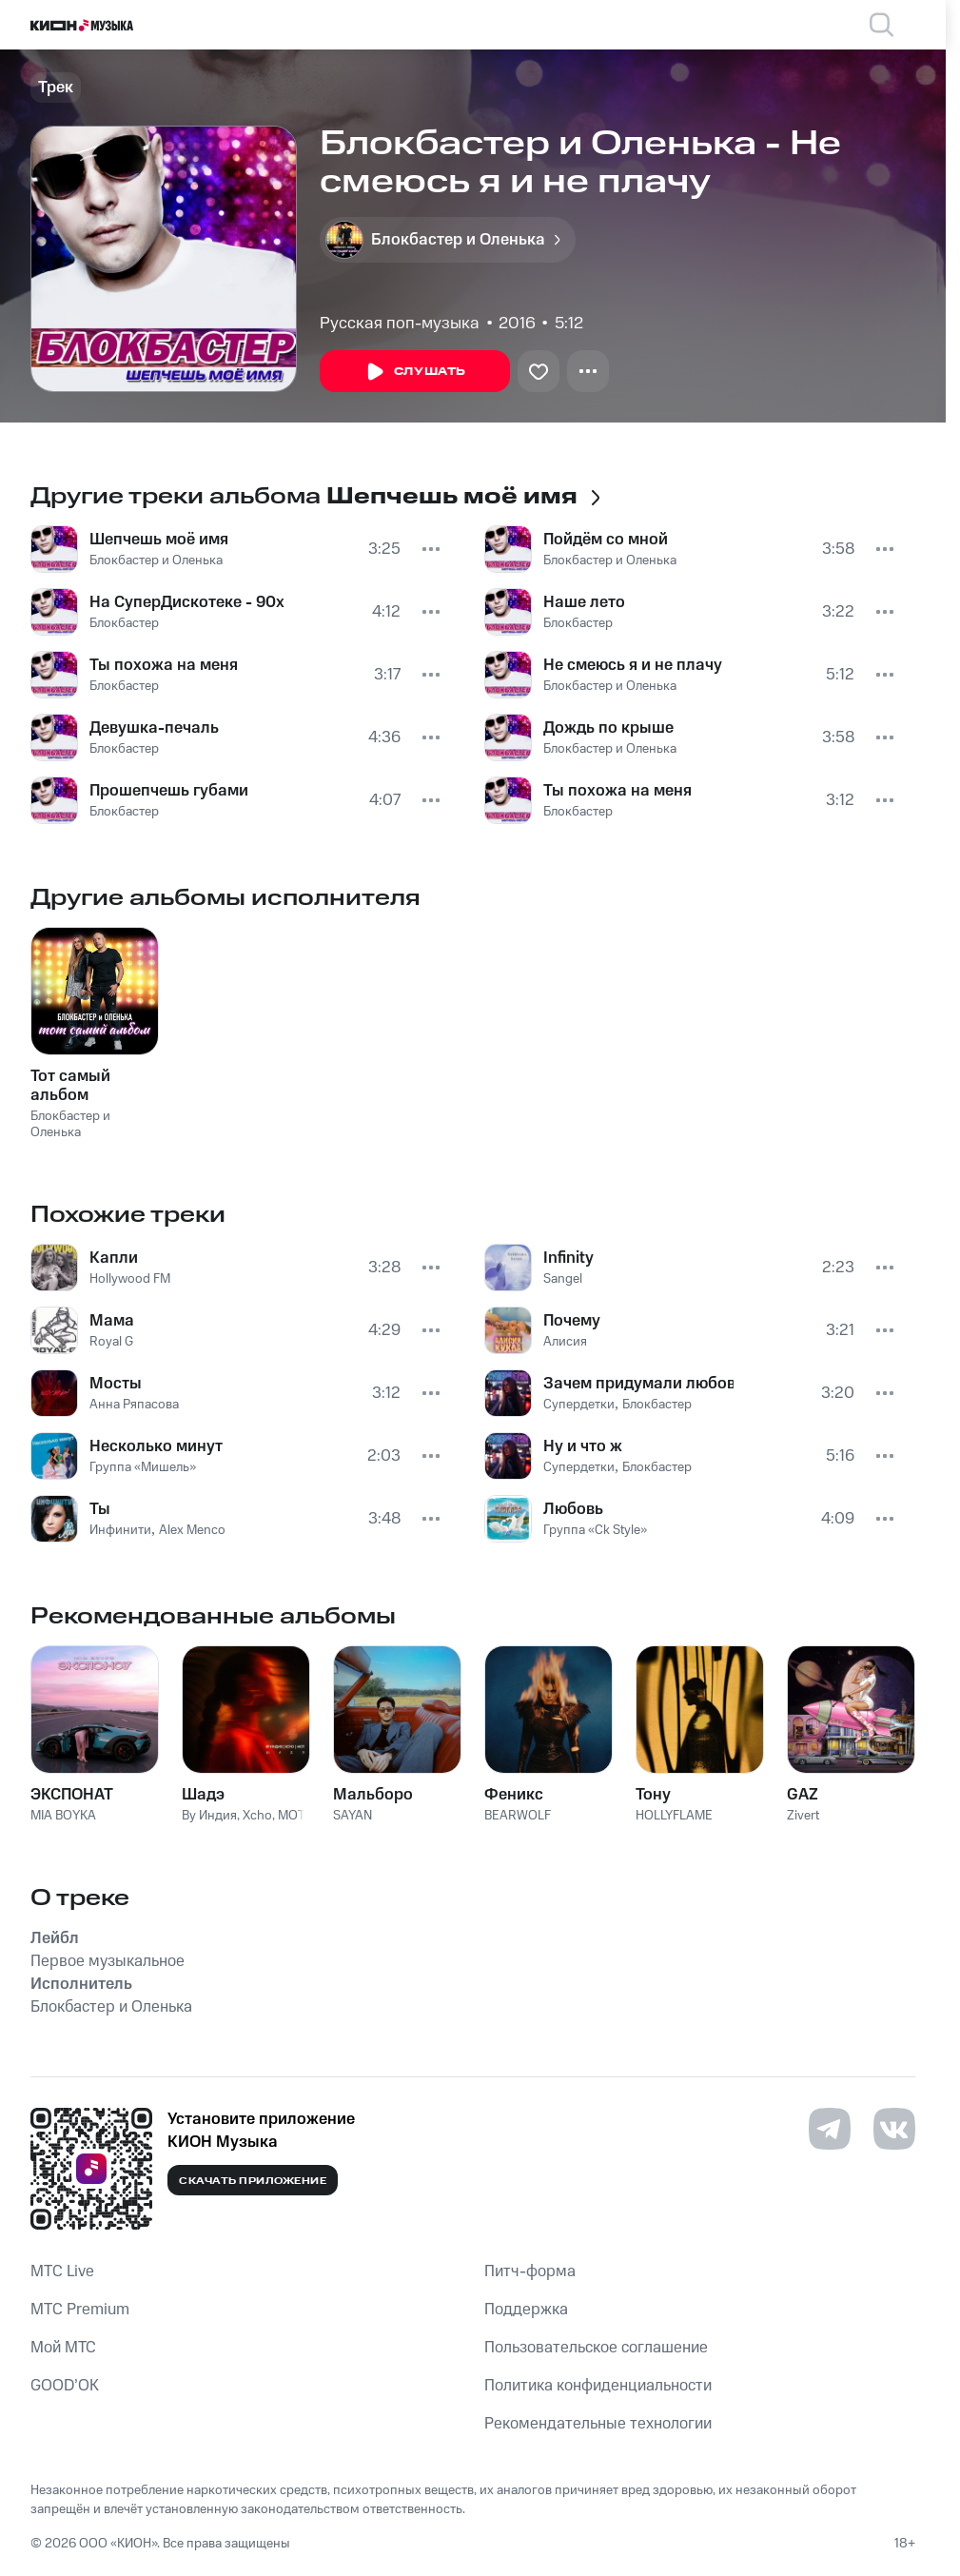  Describe the element at coordinates (579, 1404) in the screenshot. I see `Супердетки` at that location.